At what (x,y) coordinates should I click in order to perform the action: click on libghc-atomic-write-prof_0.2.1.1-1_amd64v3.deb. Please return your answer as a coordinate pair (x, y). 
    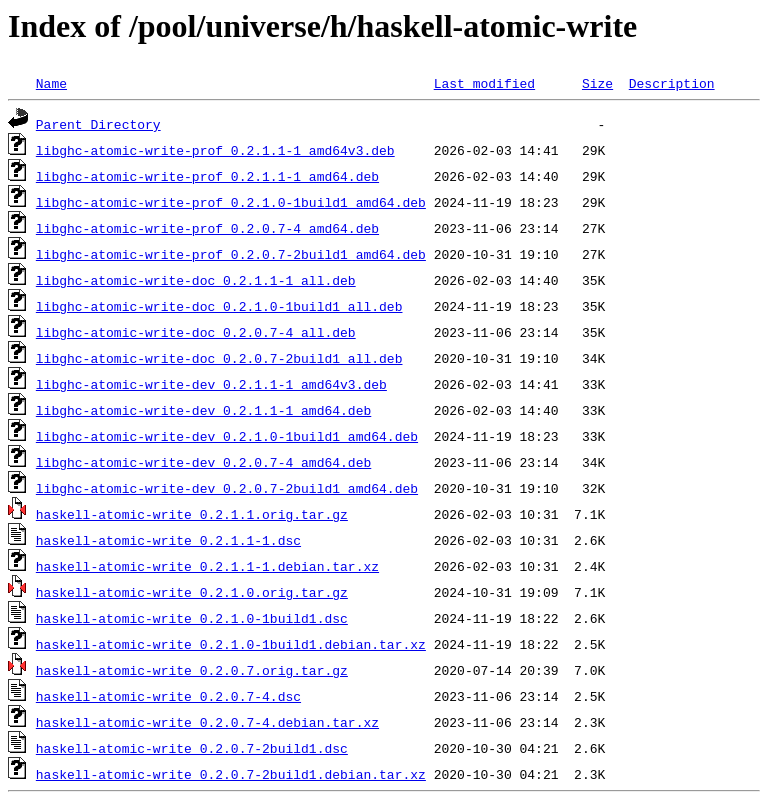
    Looking at the image, I should click on (215, 150).